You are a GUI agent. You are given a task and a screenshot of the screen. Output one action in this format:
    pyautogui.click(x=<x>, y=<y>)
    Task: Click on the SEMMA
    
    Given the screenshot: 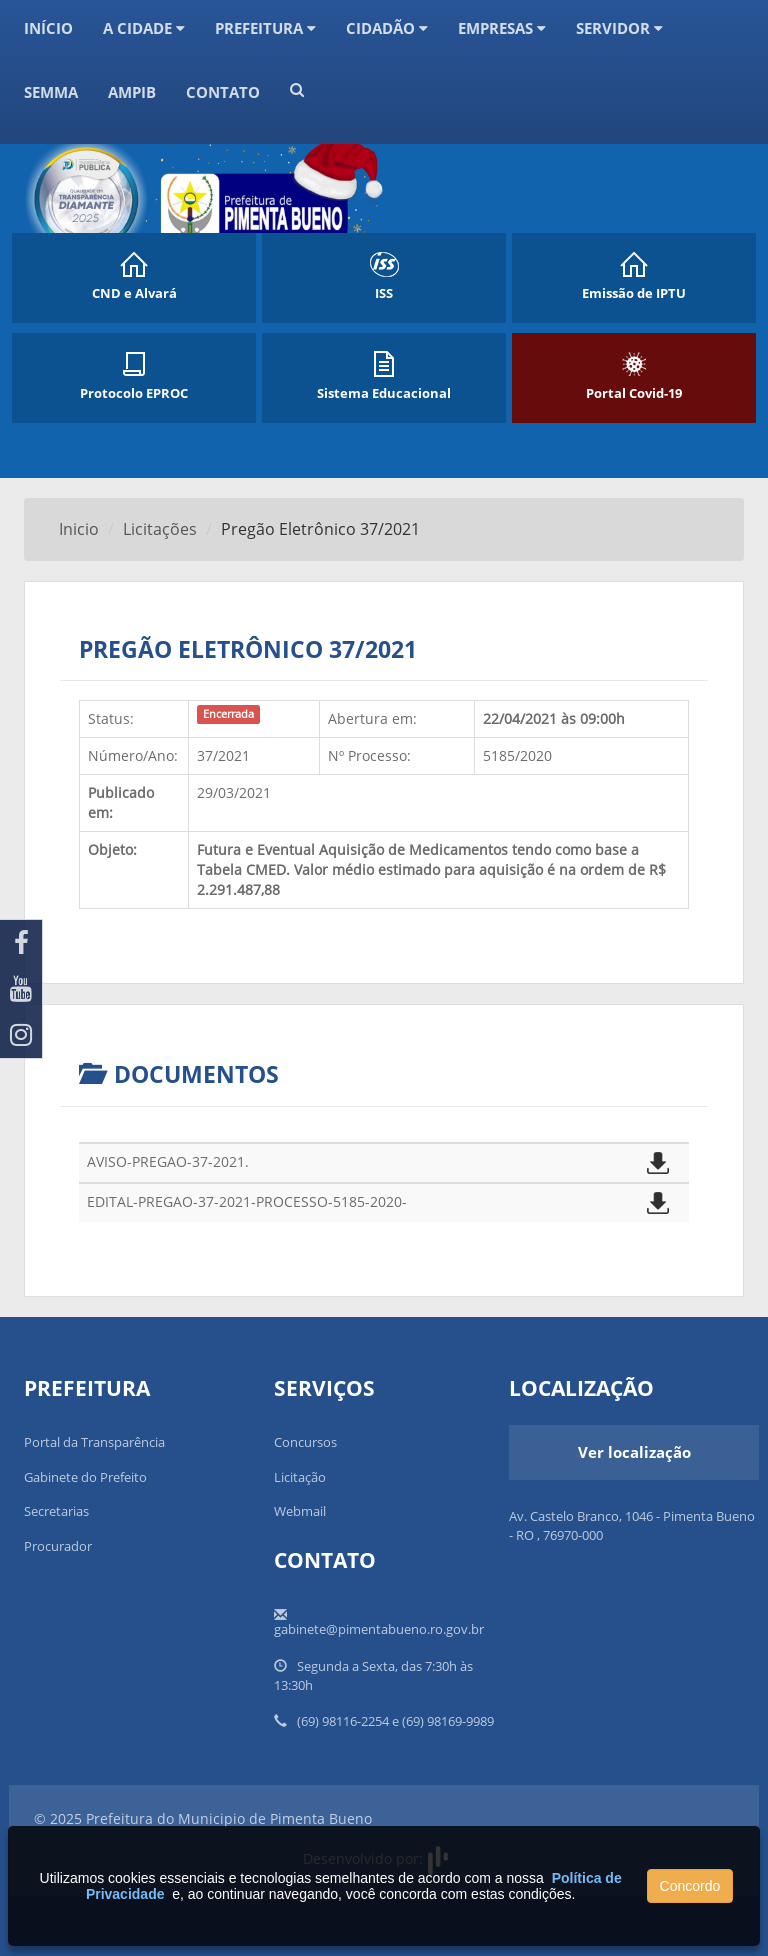 What is the action you would take?
    pyautogui.click(x=51, y=92)
    